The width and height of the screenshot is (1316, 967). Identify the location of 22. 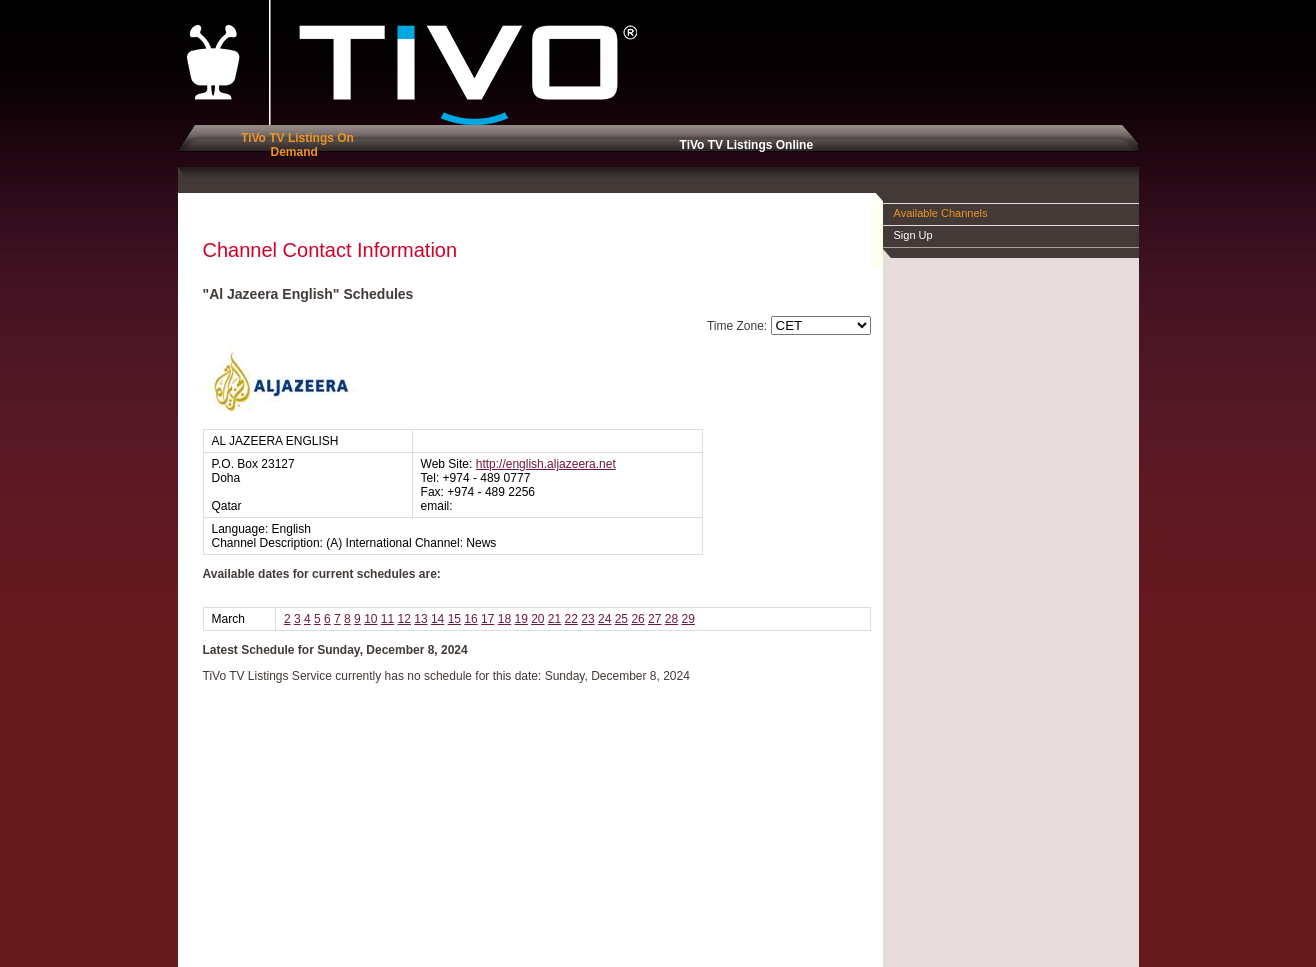
(571, 619).